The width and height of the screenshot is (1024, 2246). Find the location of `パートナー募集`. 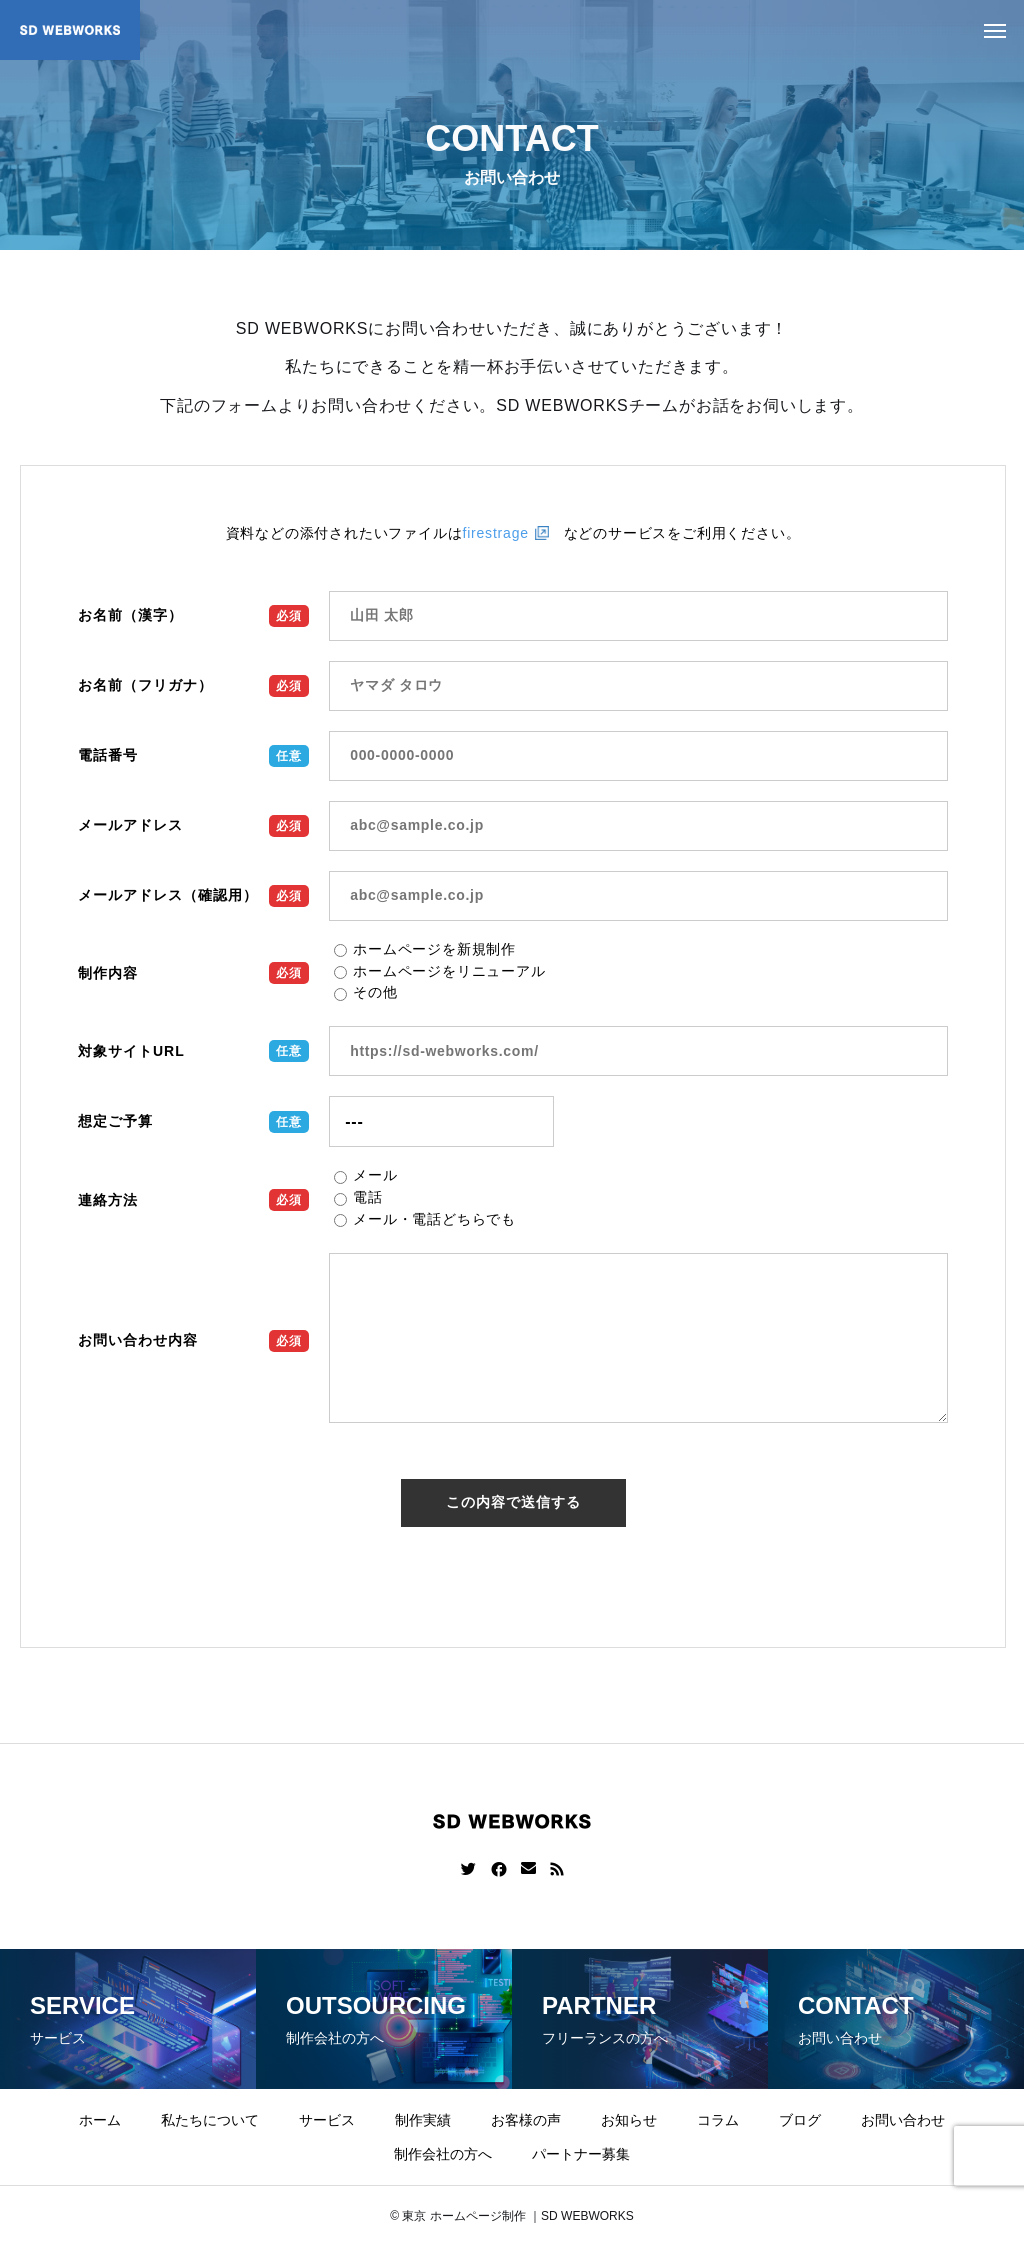

パートナー募集 is located at coordinates (581, 2154).